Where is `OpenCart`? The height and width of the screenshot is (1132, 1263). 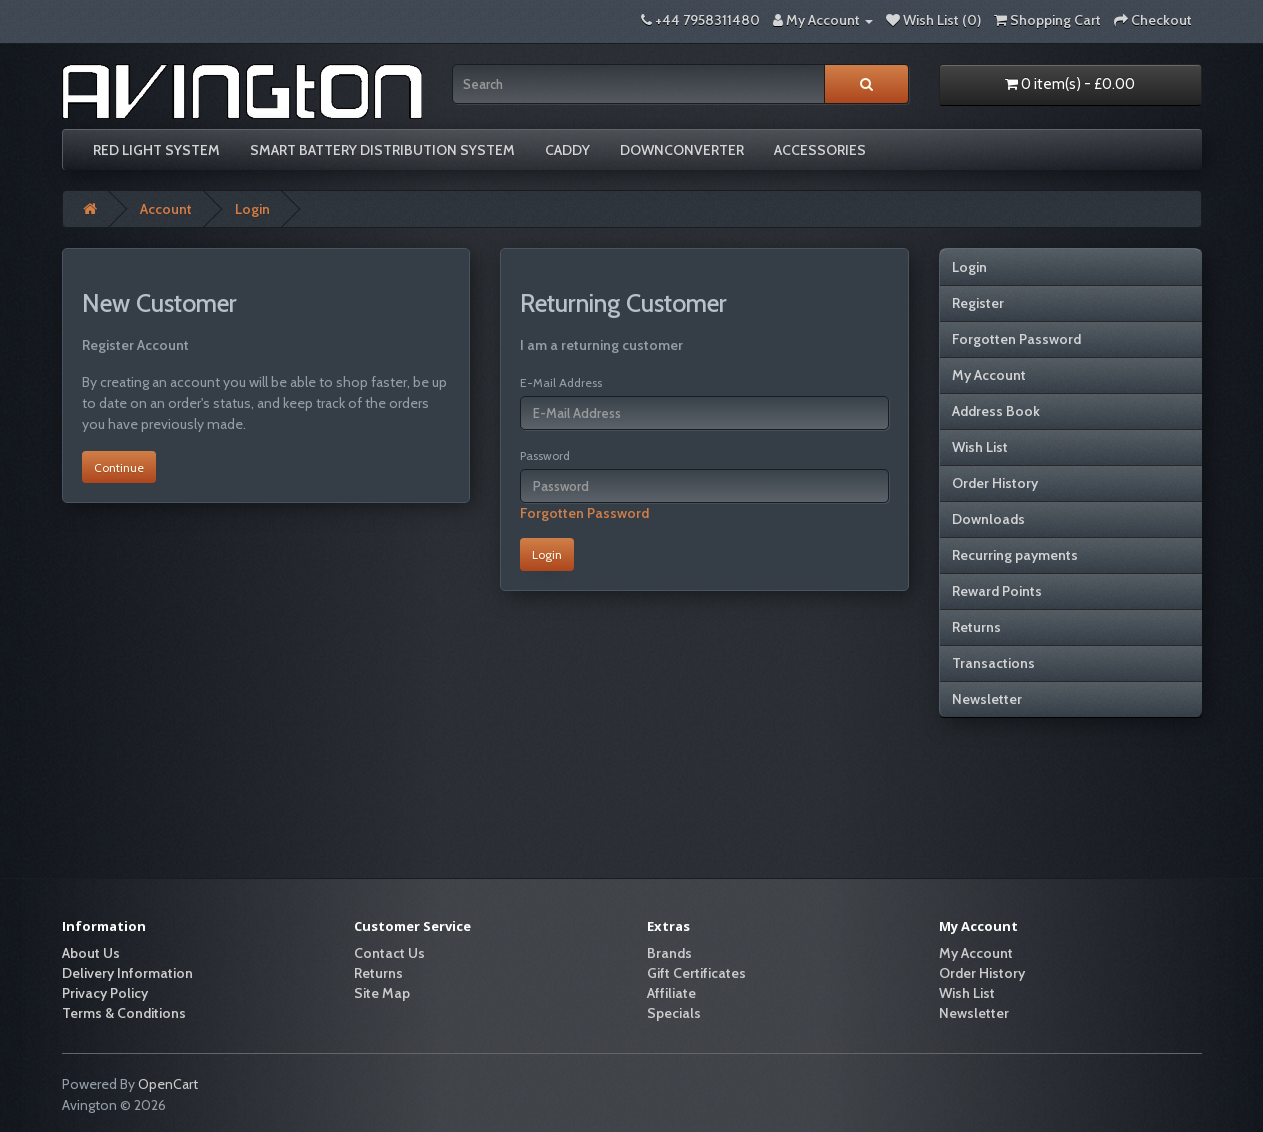
OpenCart is located at coordinates (168, 1084).